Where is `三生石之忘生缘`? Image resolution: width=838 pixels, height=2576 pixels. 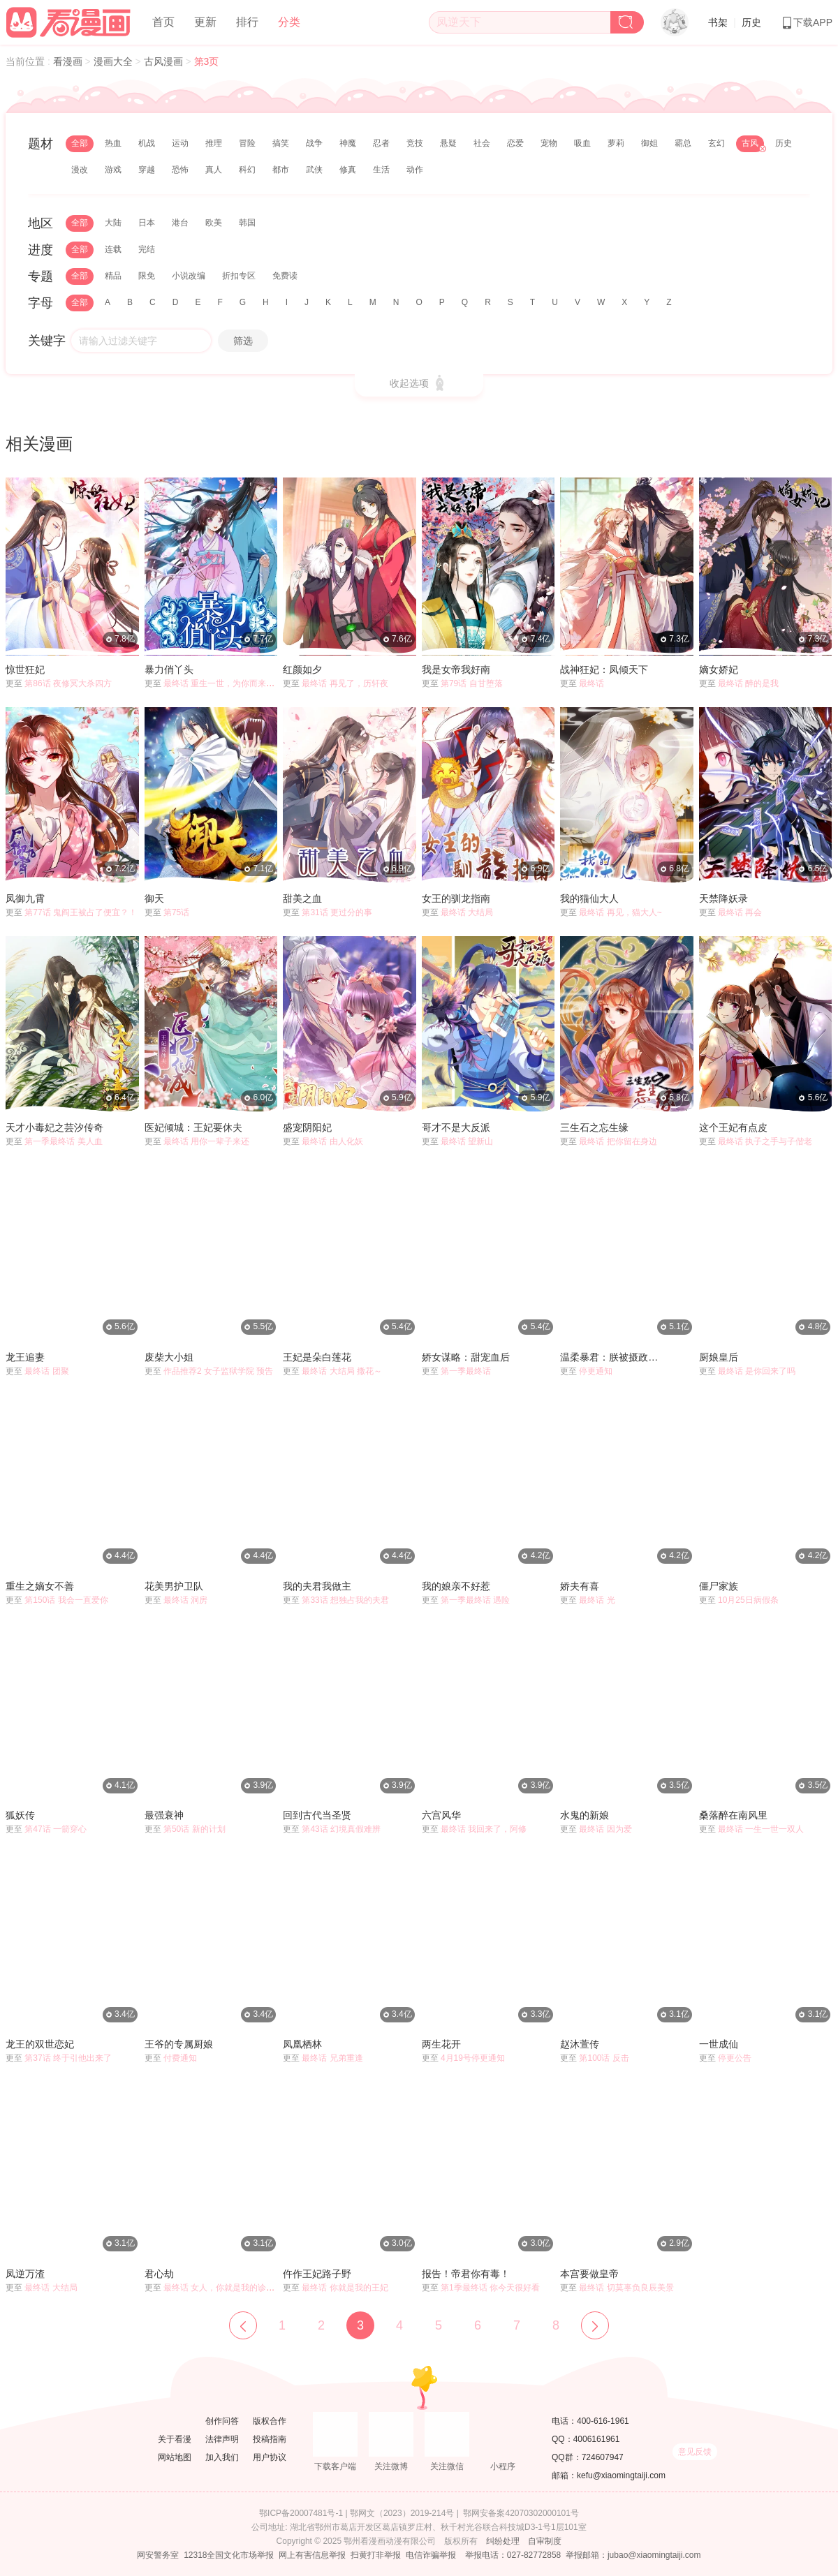 三生石之忘生缘 is located at coordinates (594, 1127).